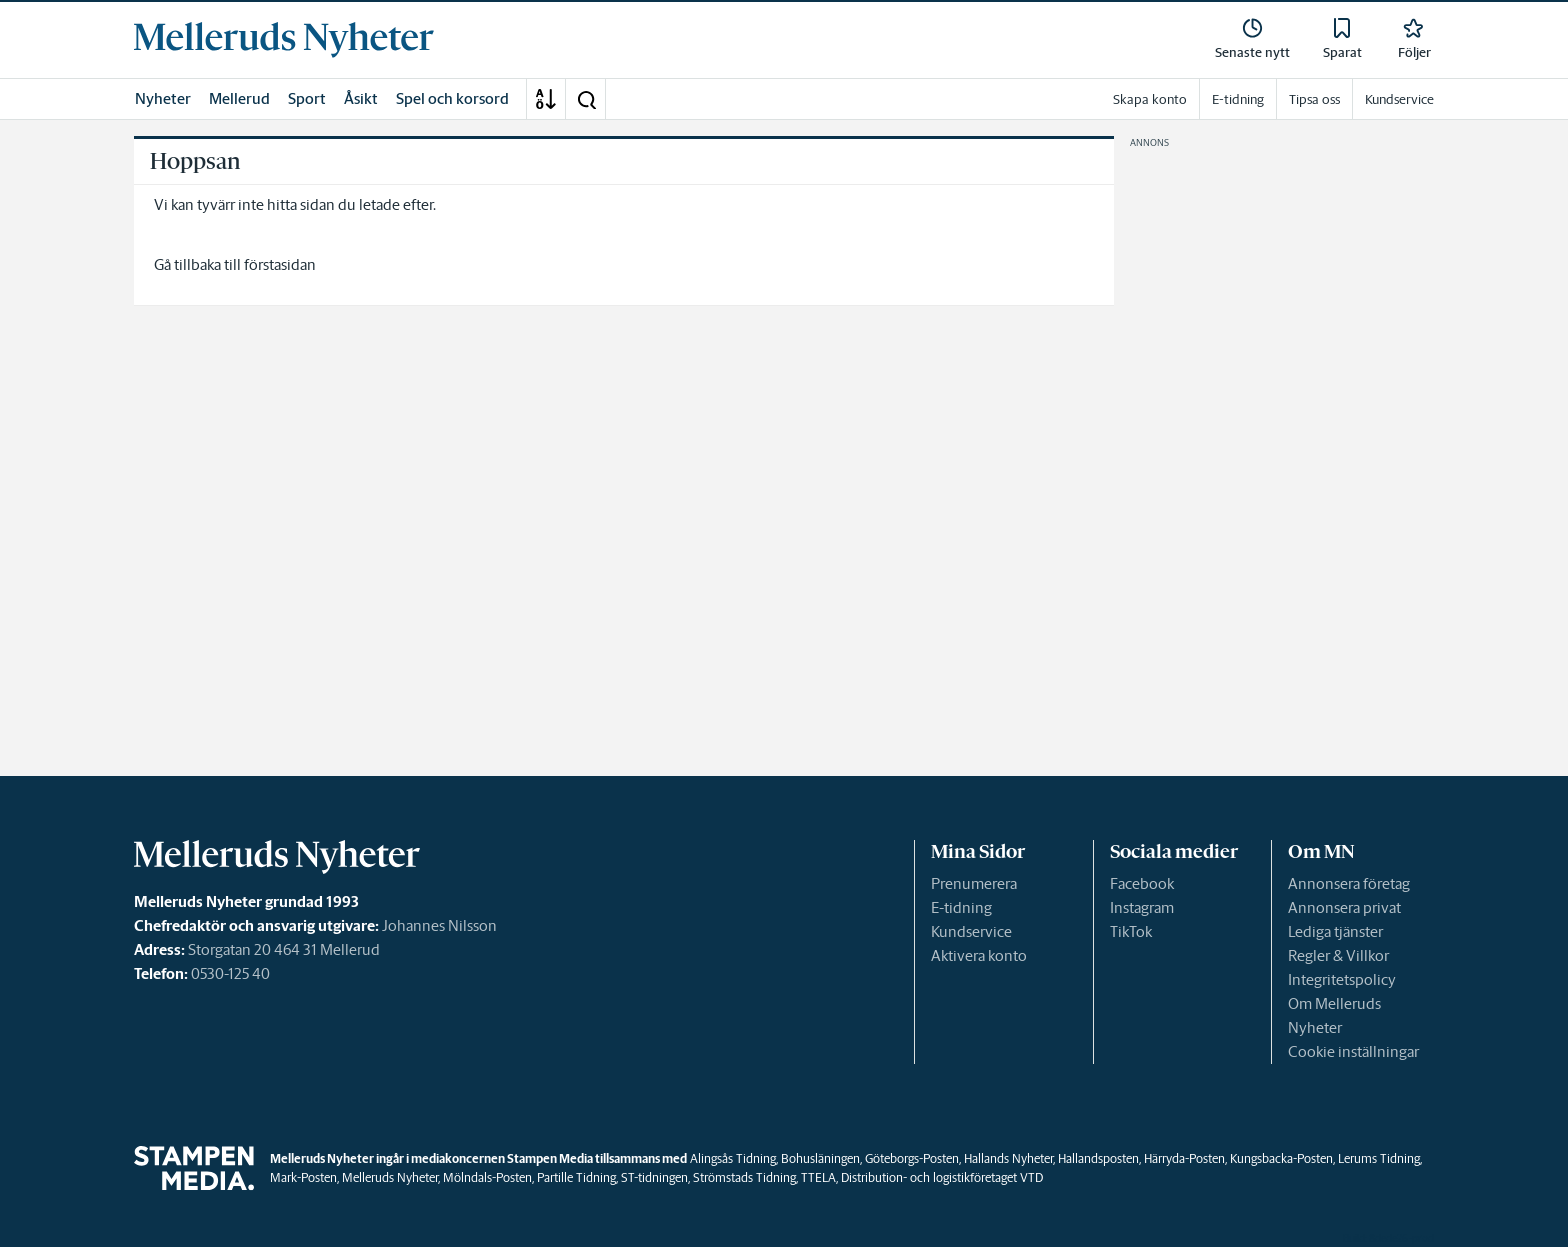 The height and width of the screenshot is (1247, 1568). What do you see at coordinates (163, 98) in the screenshot?
I see `Nyheter` at bounding box center [163, 98].